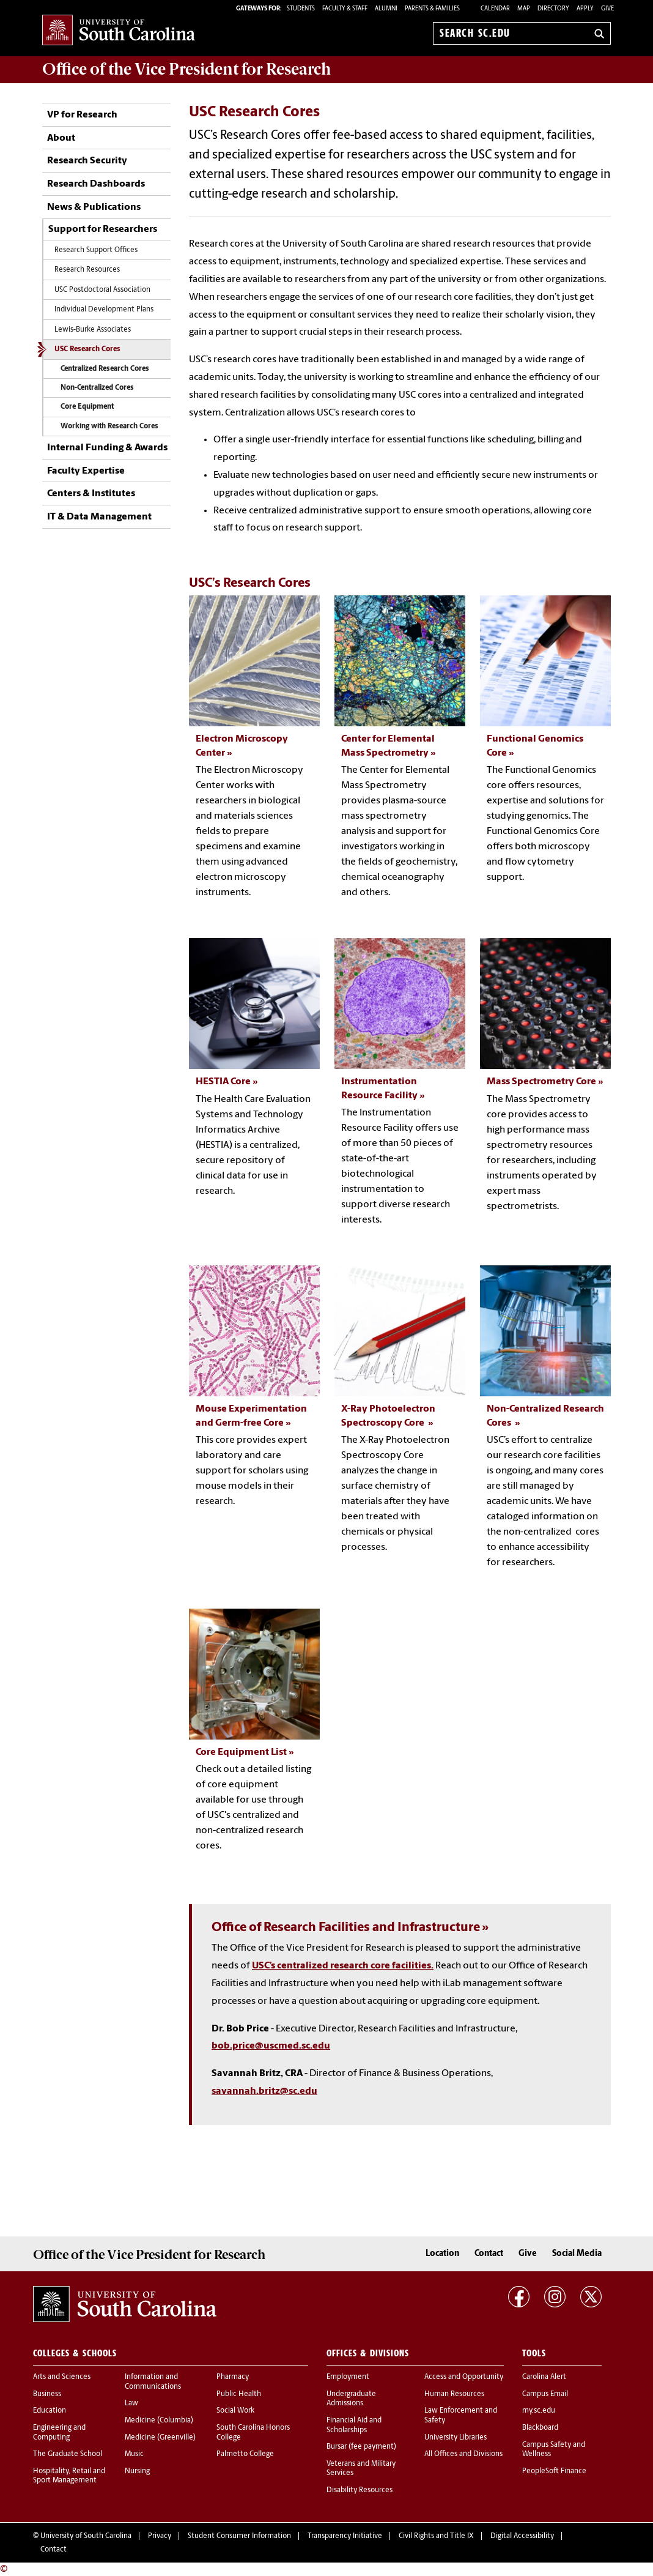 The height and width of the screenshot is (2576, 653). What do you see at coordinates (347, 2377) in the screenshot?
I see `Employment` at bounding box center [347, 2377].